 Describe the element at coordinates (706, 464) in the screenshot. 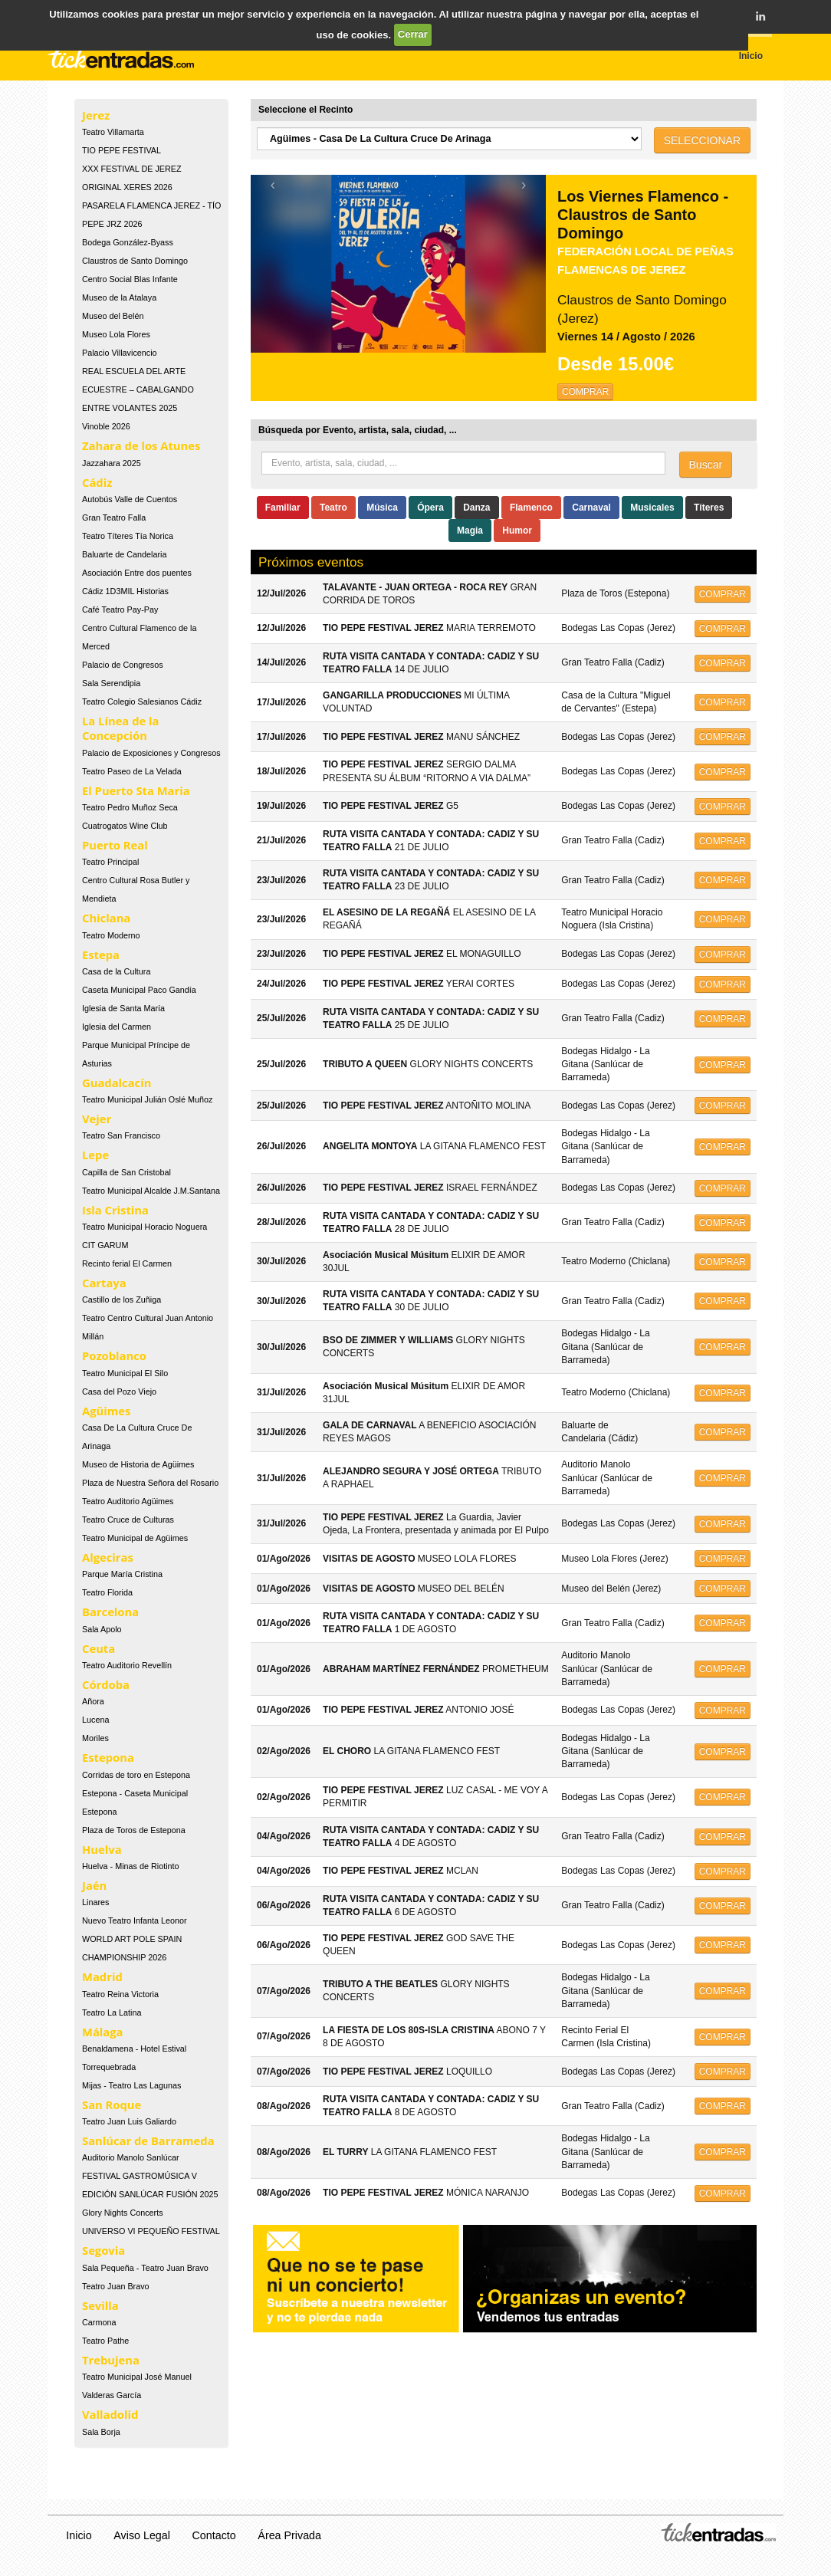

I see `Buscar` at that location.